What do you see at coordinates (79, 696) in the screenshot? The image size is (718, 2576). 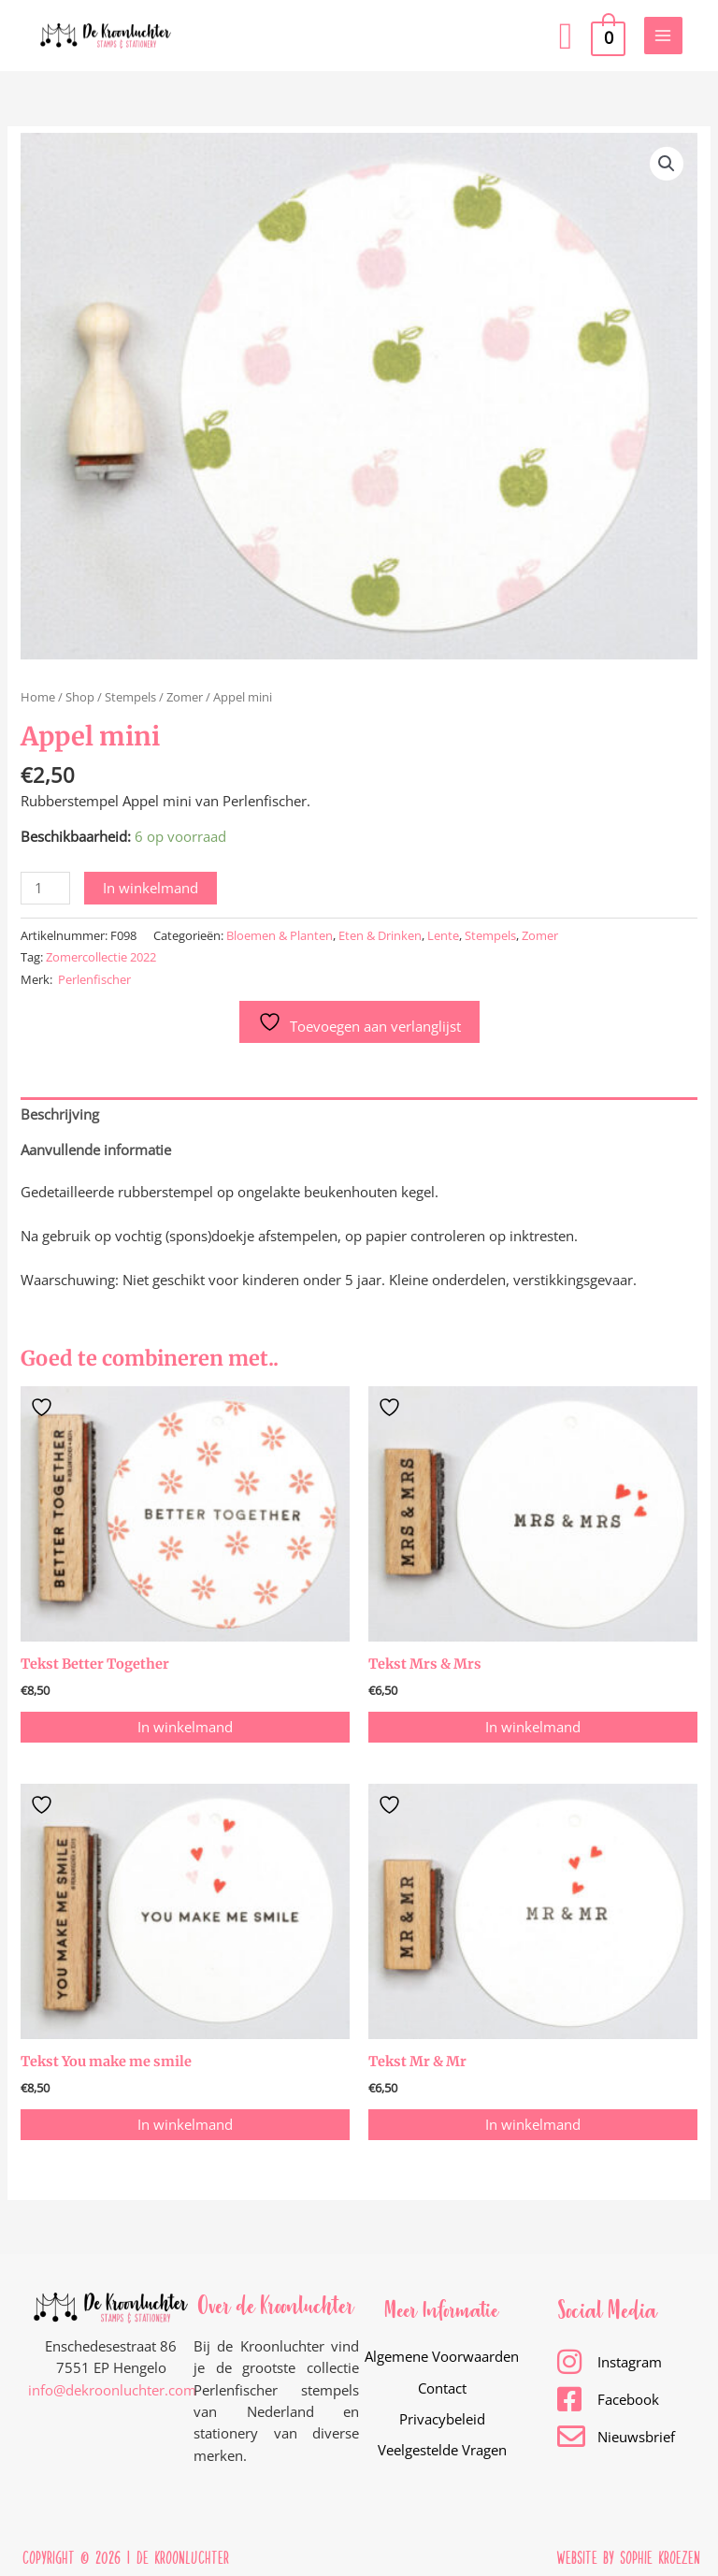 I see `Shop` at bounding box center [79, 696].